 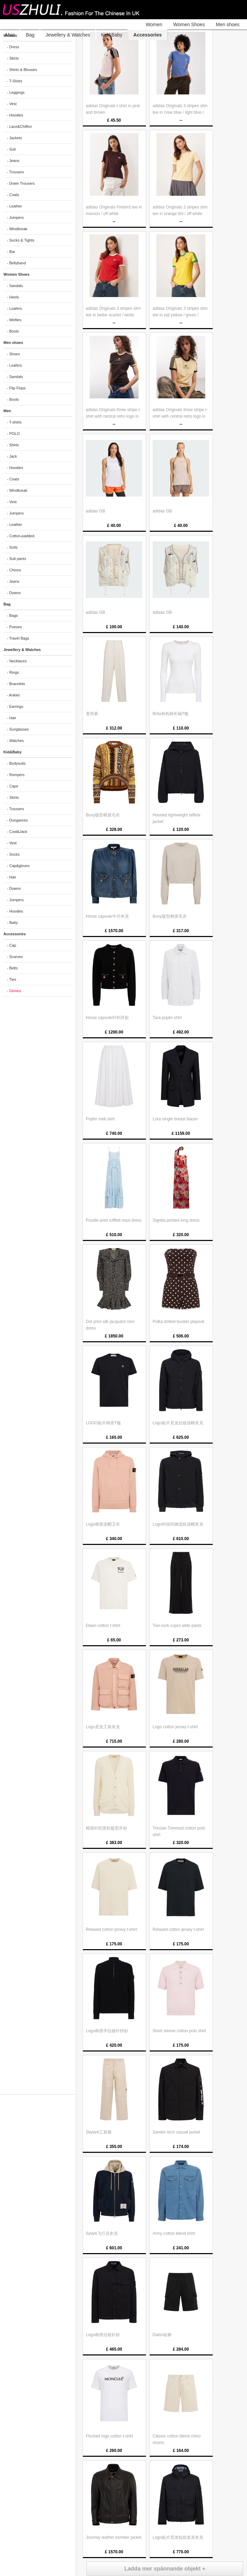 I want to click on Bag, so click(x=30, y=35).